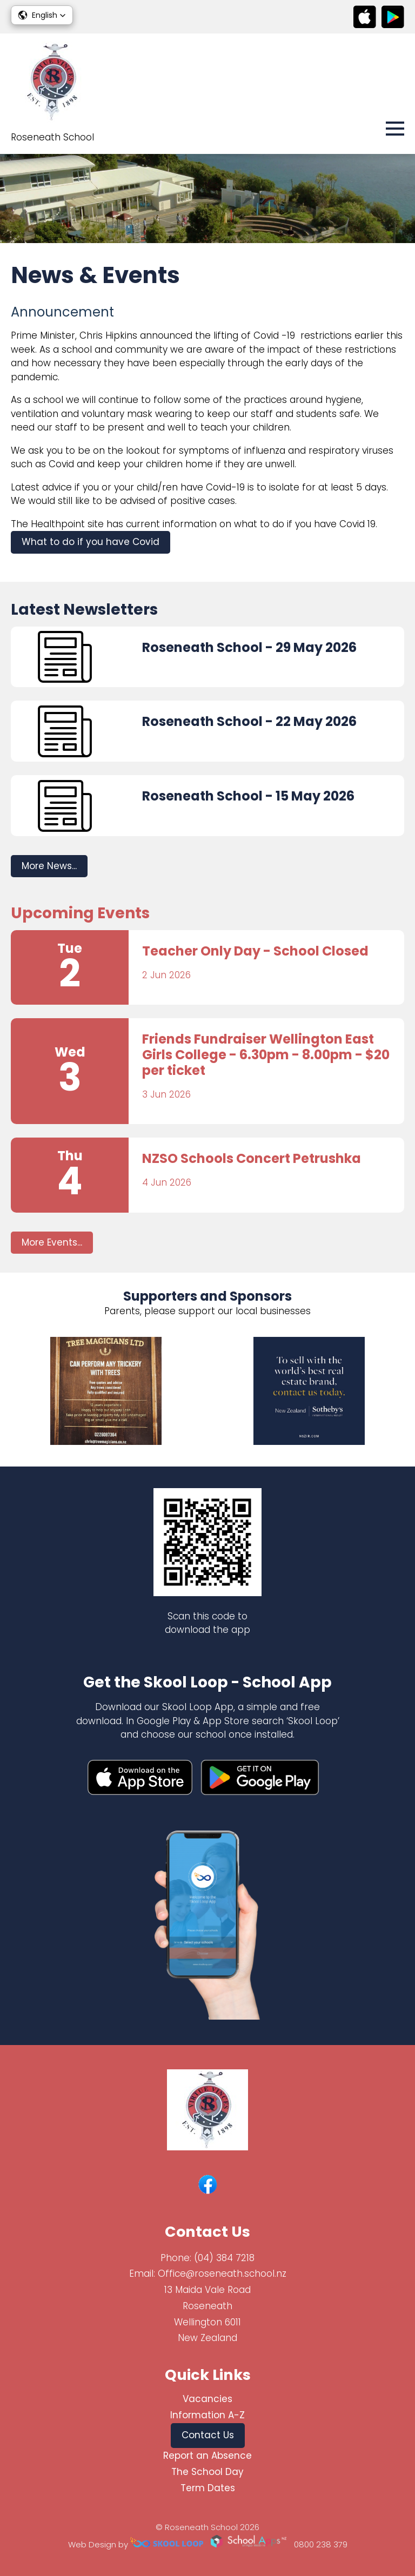 Image resolution: width=415 pixels, height=2576 pixels. Describe the element at coordinates (52, 1242) in the screenshot. I see `More Events...` at that location.